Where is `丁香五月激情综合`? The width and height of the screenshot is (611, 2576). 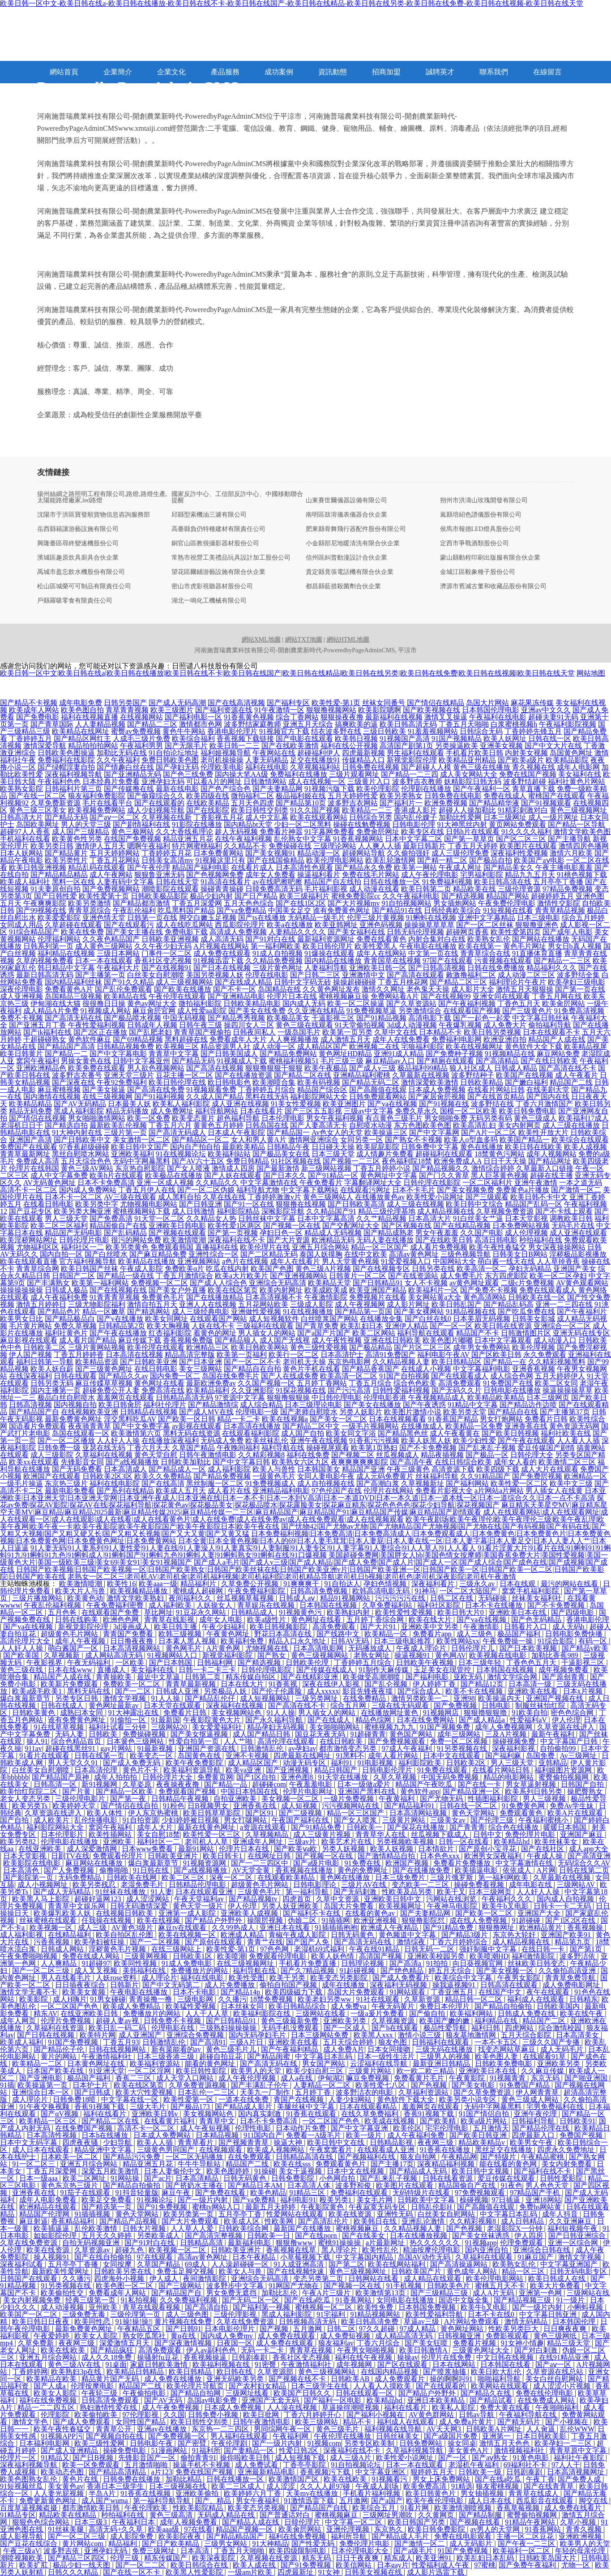
丁香五月激情综合 is located at coordinates (184, 1275).